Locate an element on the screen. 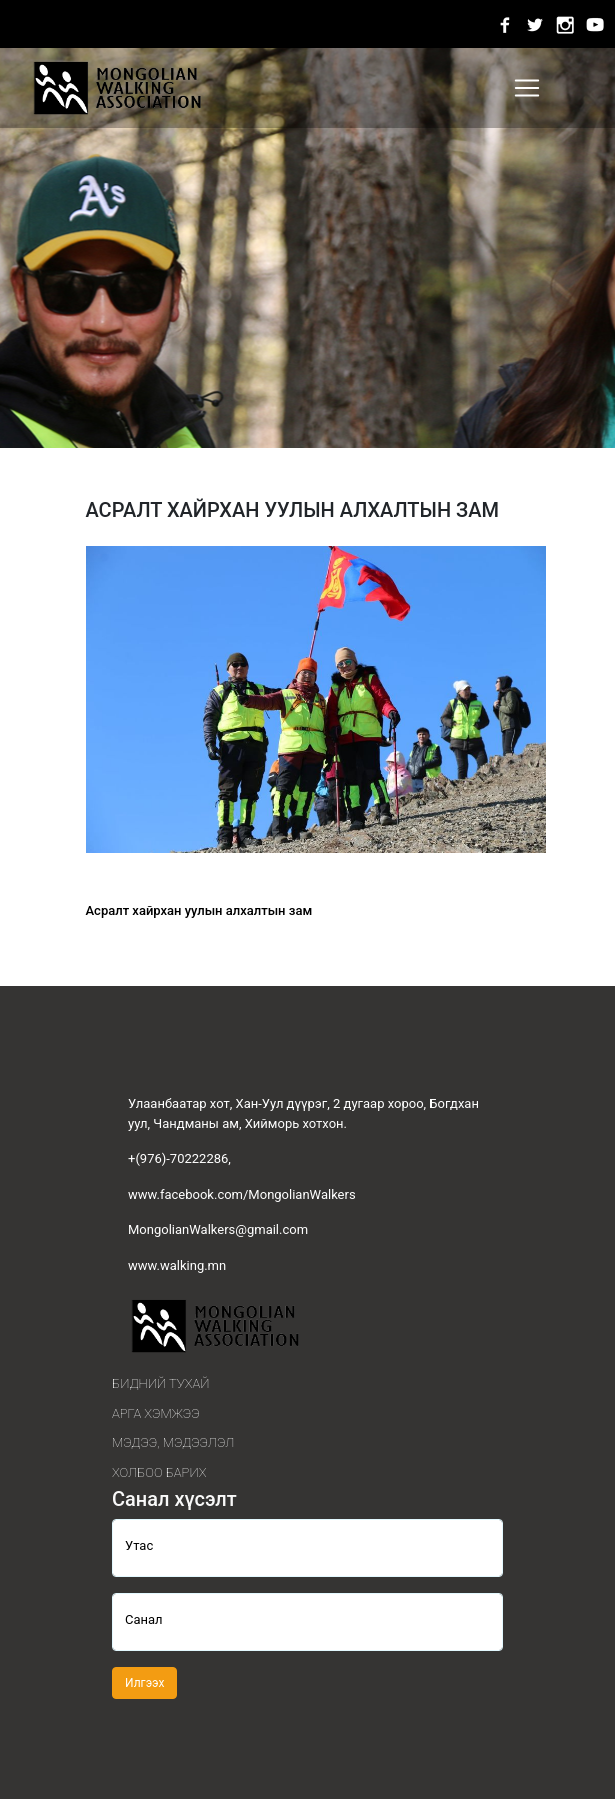  Холбоо барих is located at coordinates (159, 1472).